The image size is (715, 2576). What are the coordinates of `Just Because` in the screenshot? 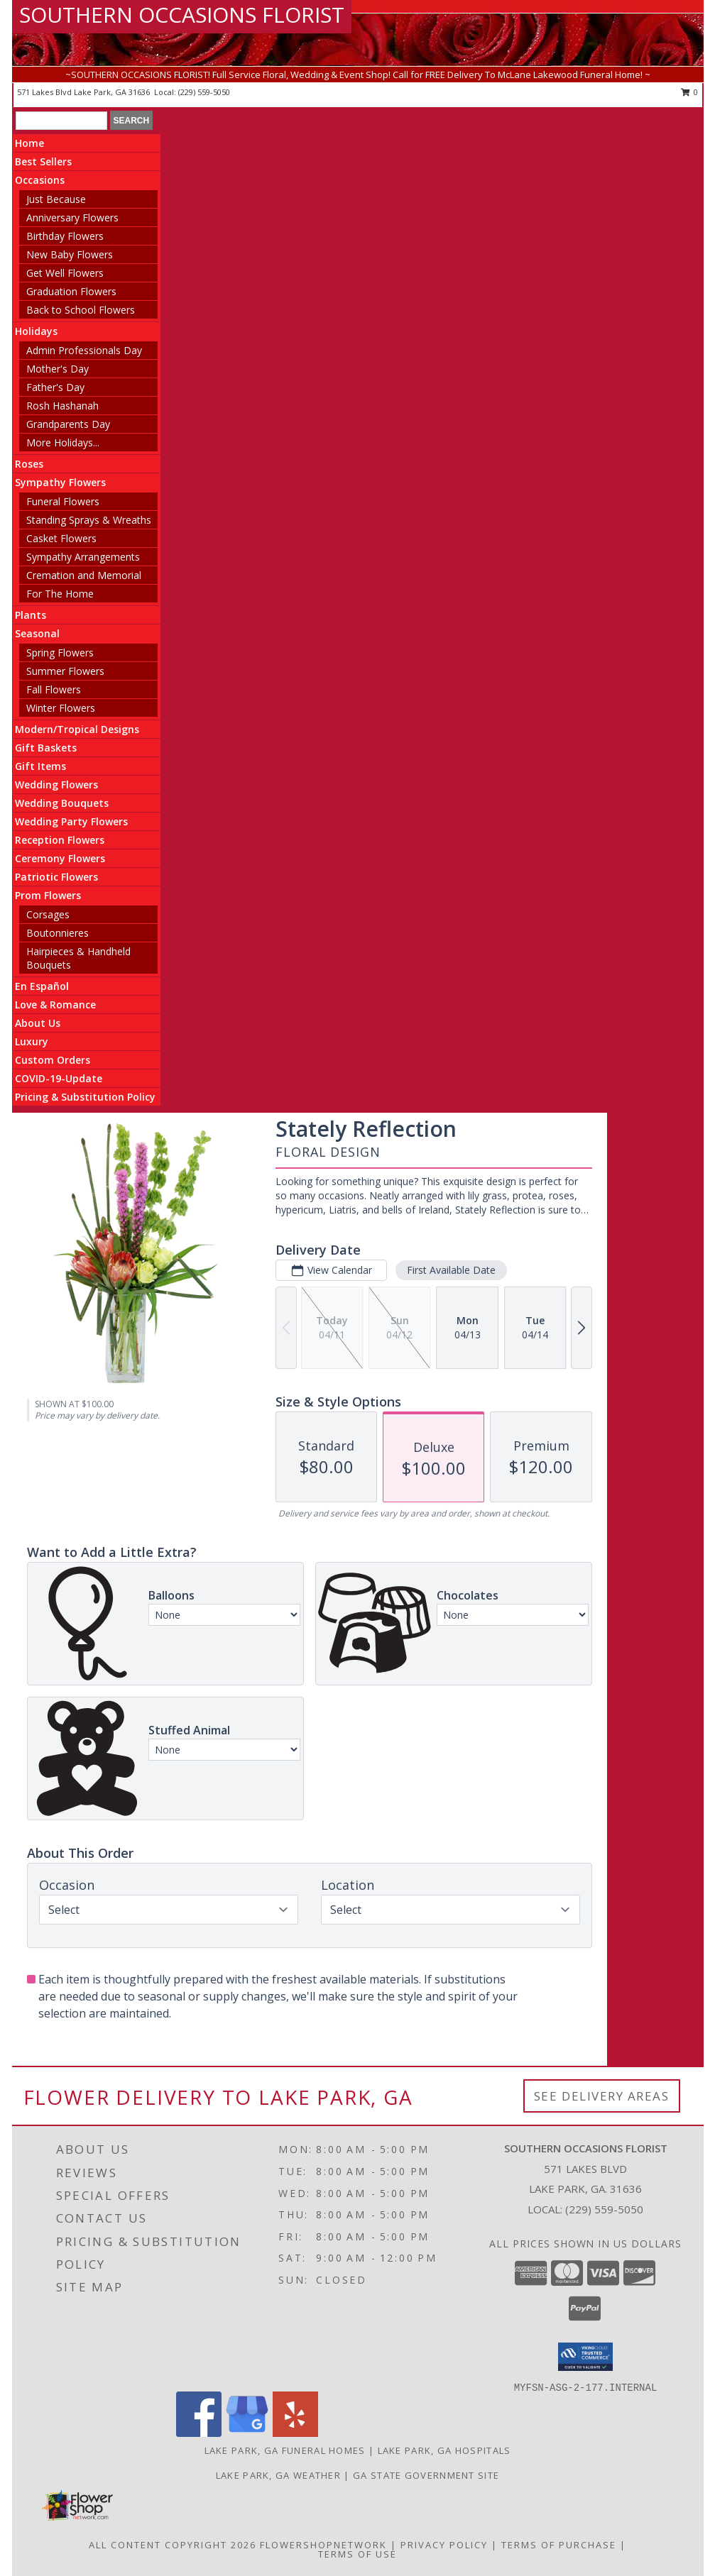 It's located at (56, 199).